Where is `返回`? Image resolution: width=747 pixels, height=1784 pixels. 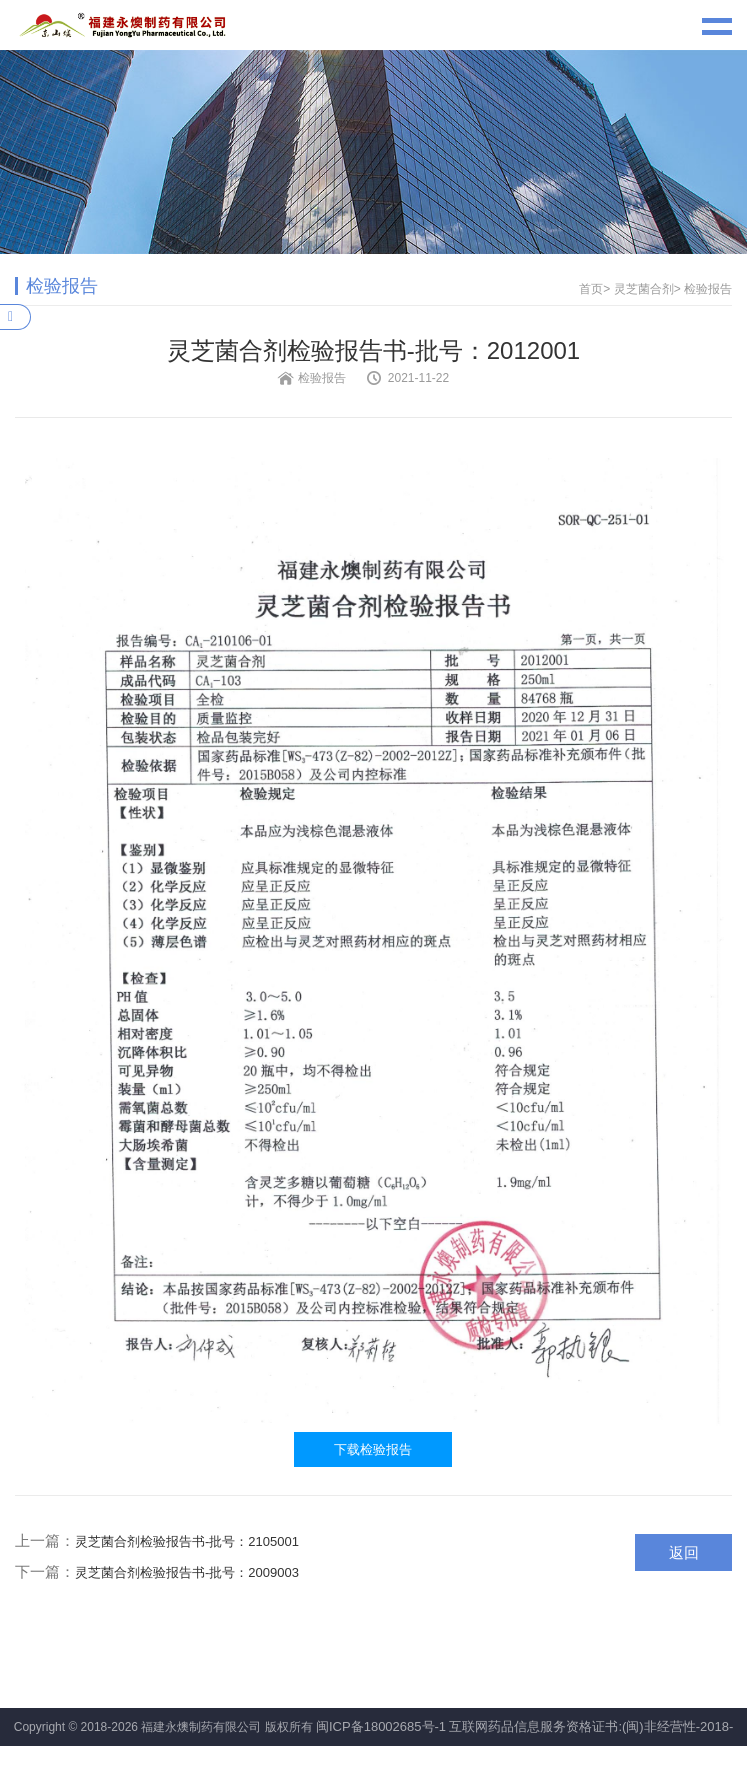
返回 is located at coordinates (684, 1552).